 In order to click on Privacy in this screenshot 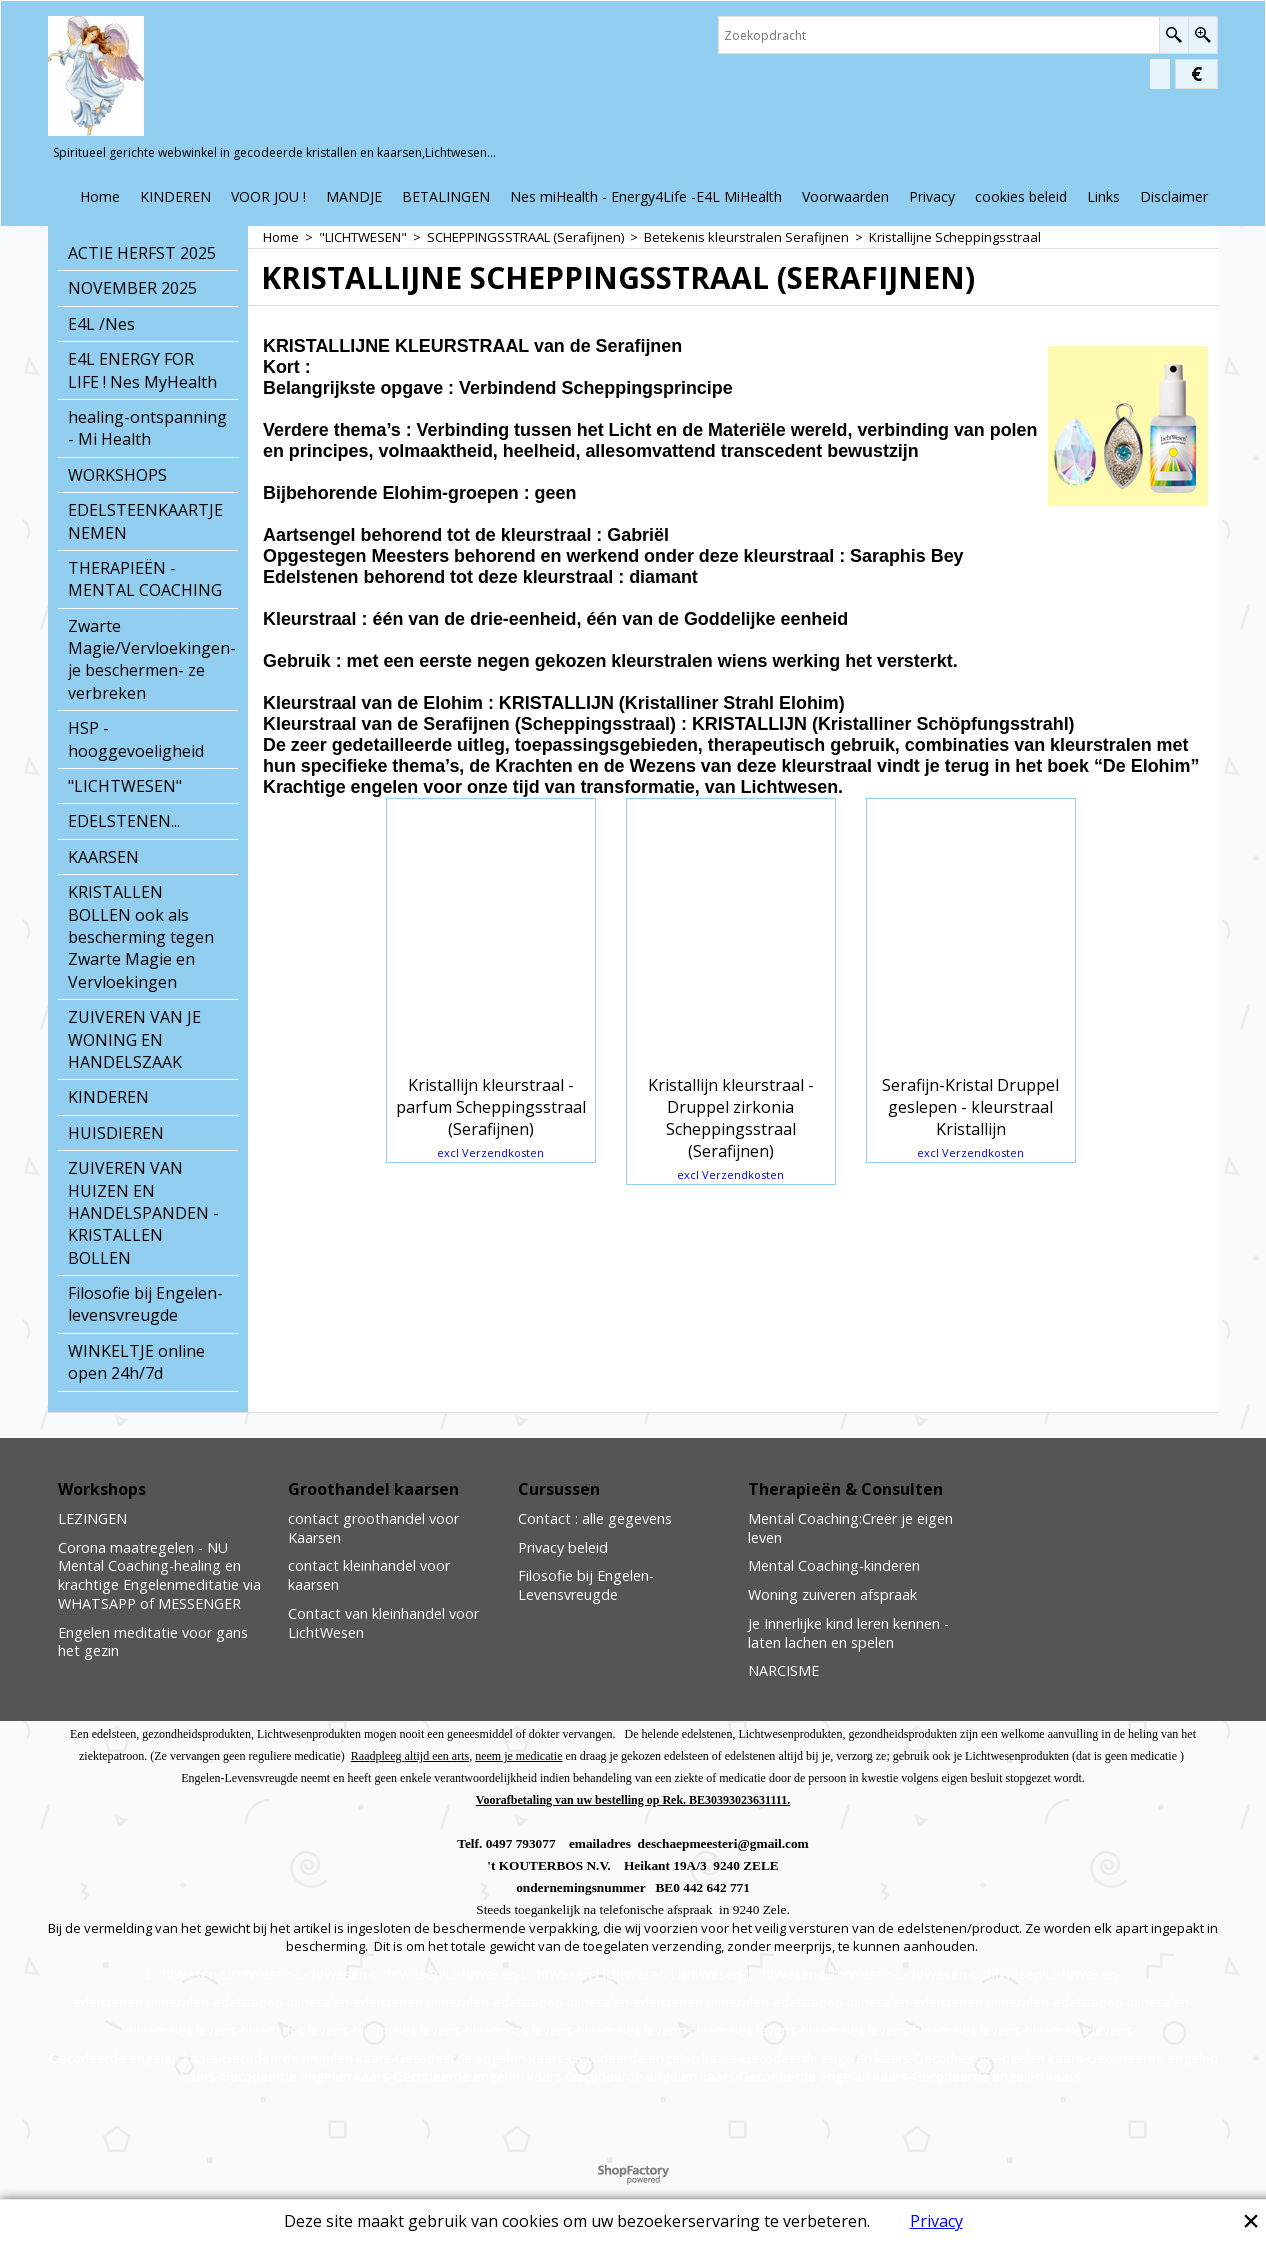, I will do `click(936, 2221)`.